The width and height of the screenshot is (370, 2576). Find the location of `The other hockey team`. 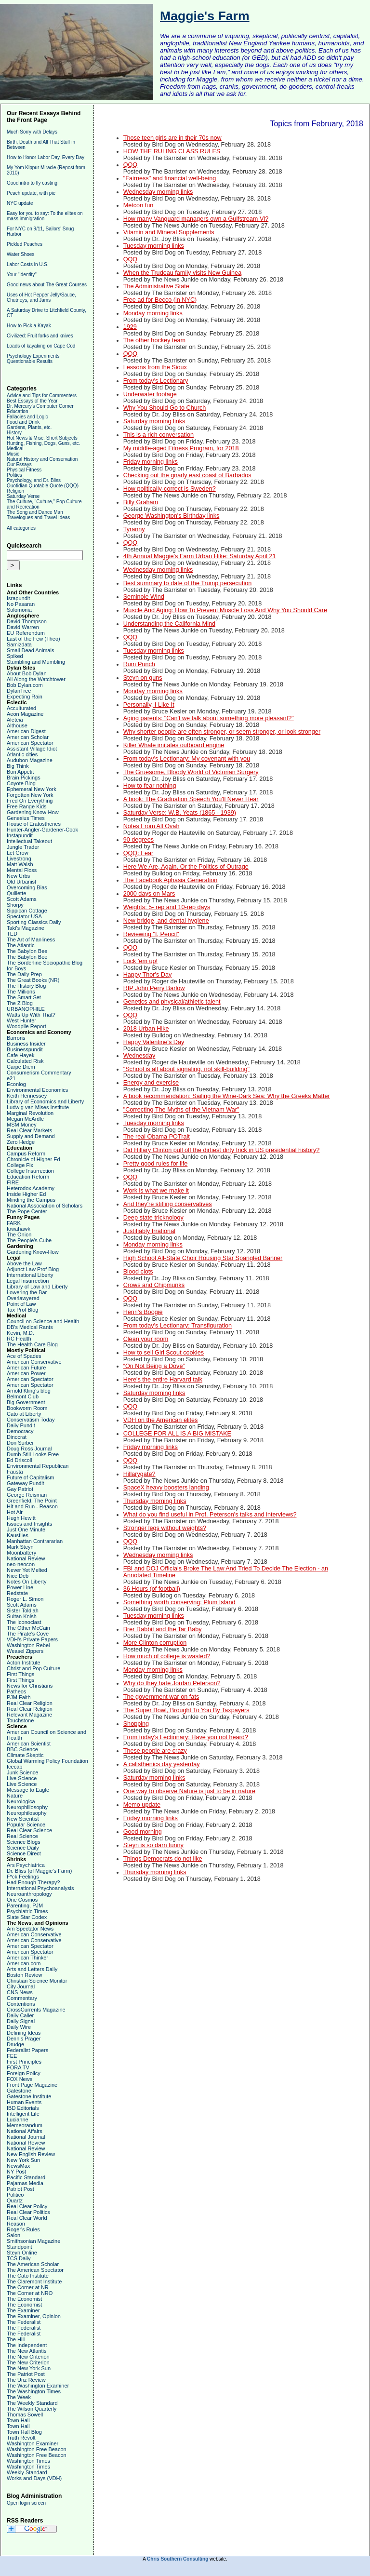

The other hockey team is located at coordinates (154, 340).